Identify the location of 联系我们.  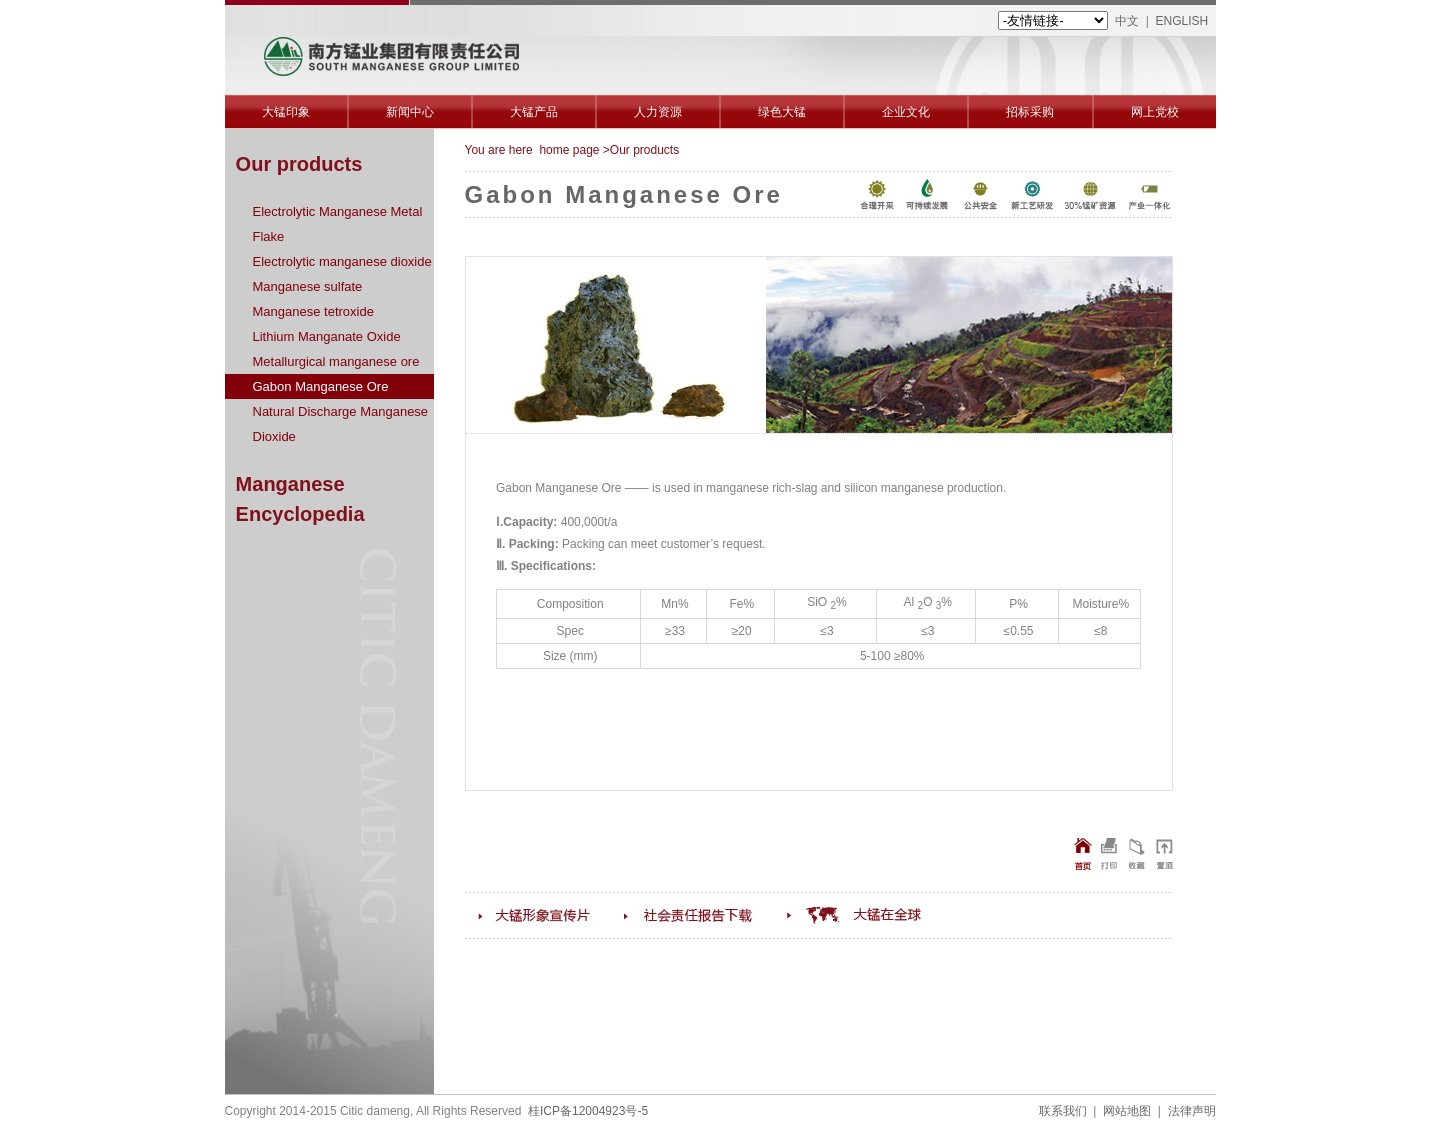
(1063, 1111).